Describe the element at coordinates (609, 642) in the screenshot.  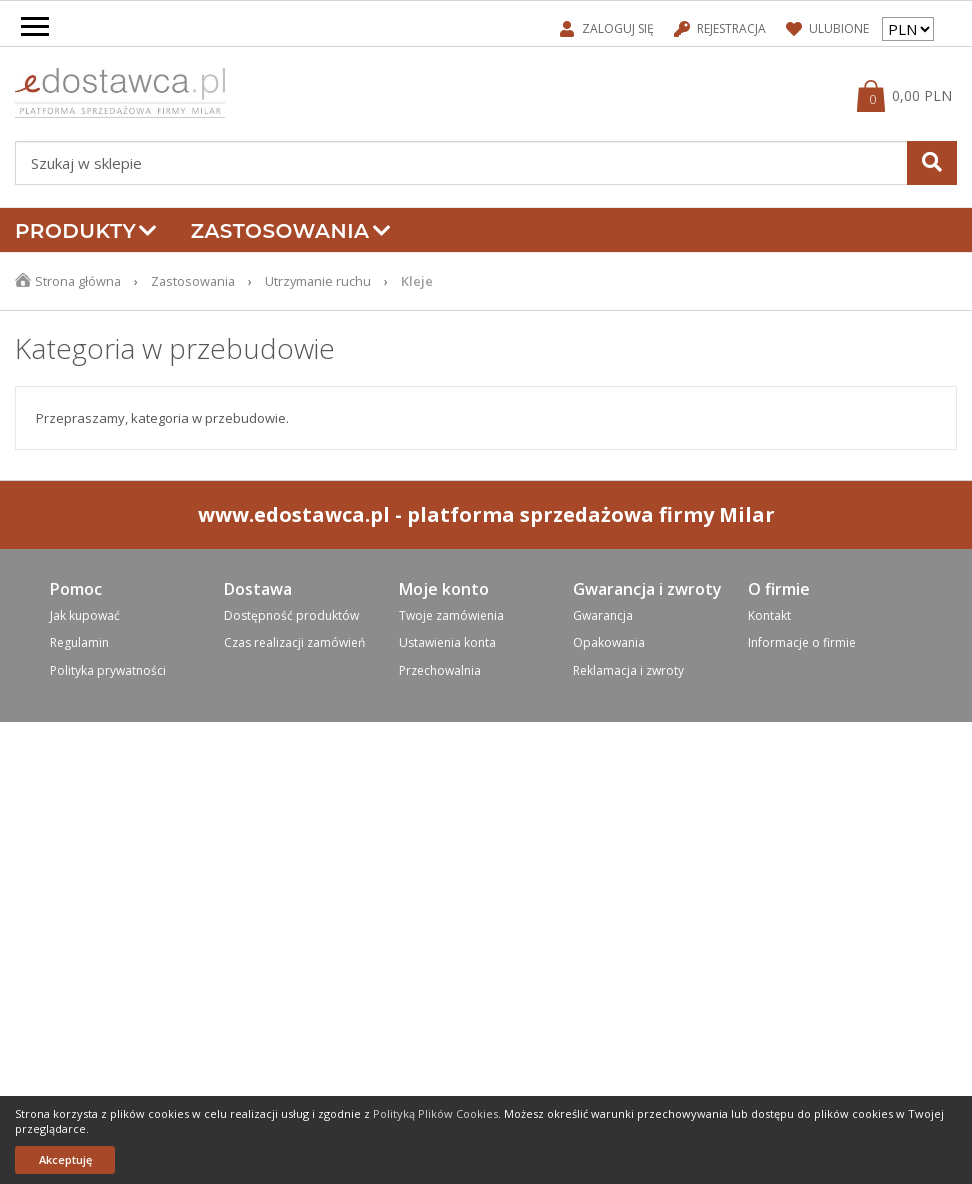
I see `Opakowania` at that location.